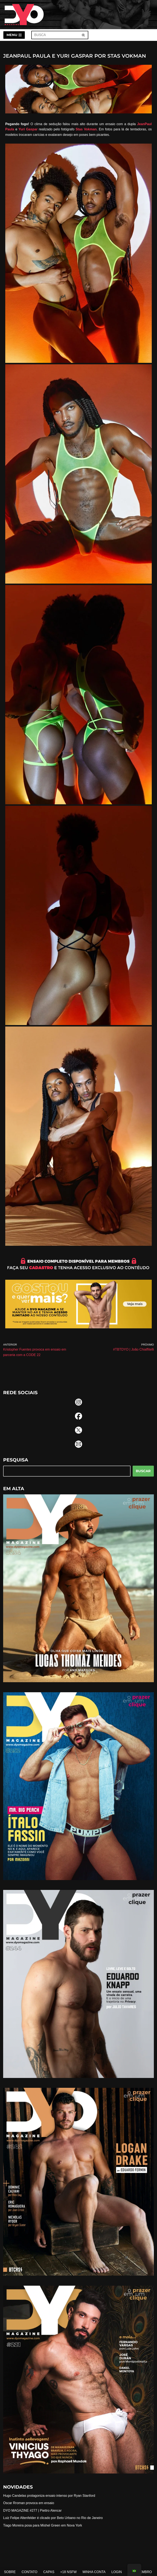 The width and height of the screenshot is (157, 2576). Describe the element at coordinates (10, 2573) in the screenshot. I see `SOBRE` at that location.